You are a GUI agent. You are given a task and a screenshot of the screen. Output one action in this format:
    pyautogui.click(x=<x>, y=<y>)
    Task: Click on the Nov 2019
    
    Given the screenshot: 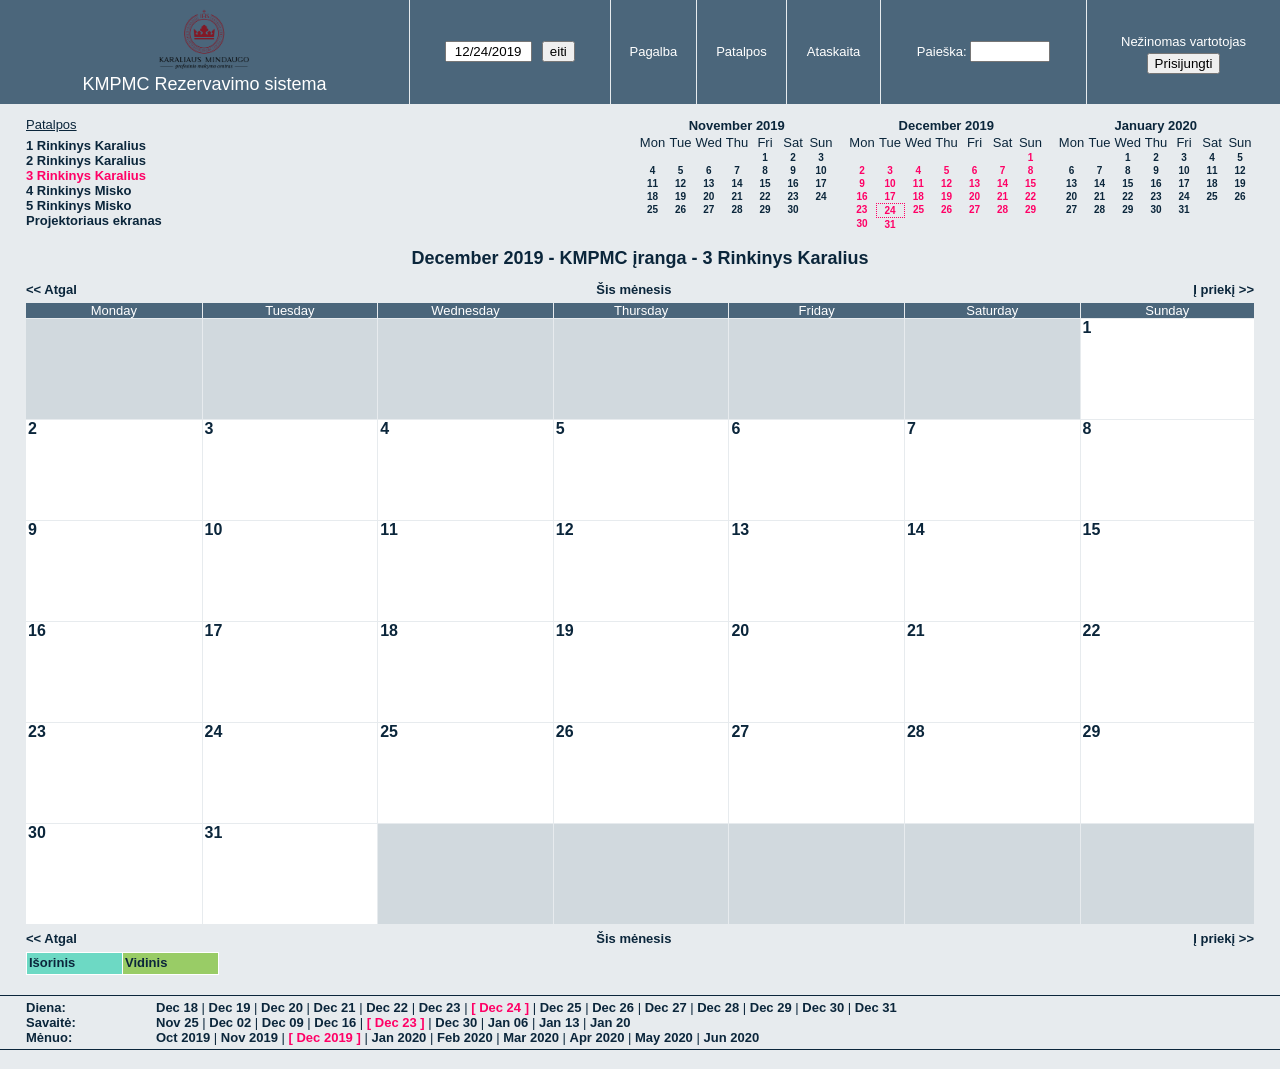 What is the action you would take?
    pyautogui.click(x=249, y=1037)
    